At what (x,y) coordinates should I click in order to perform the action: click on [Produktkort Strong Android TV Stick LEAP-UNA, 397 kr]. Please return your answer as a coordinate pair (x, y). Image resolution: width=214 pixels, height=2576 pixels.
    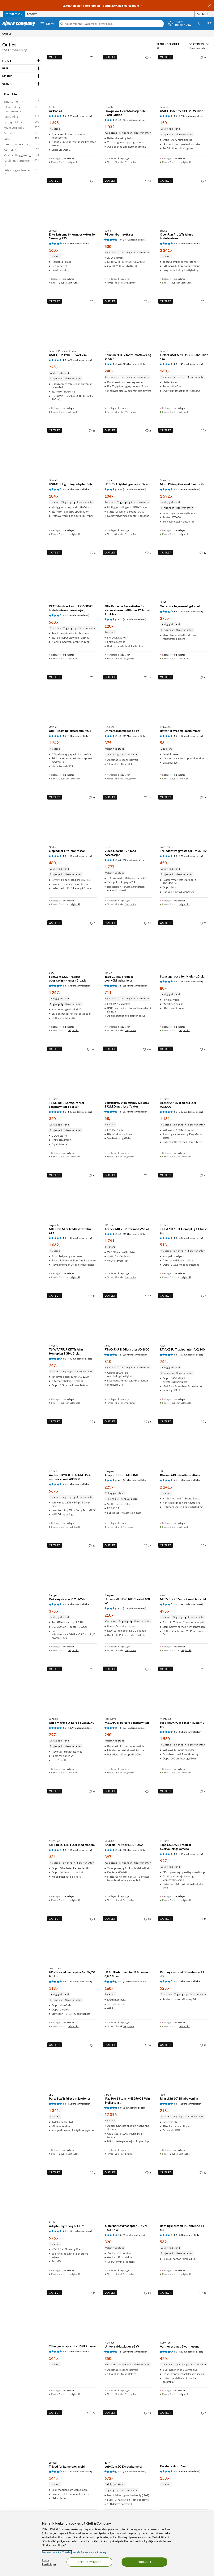
    Looking at the image, I should click on (128, 1811).